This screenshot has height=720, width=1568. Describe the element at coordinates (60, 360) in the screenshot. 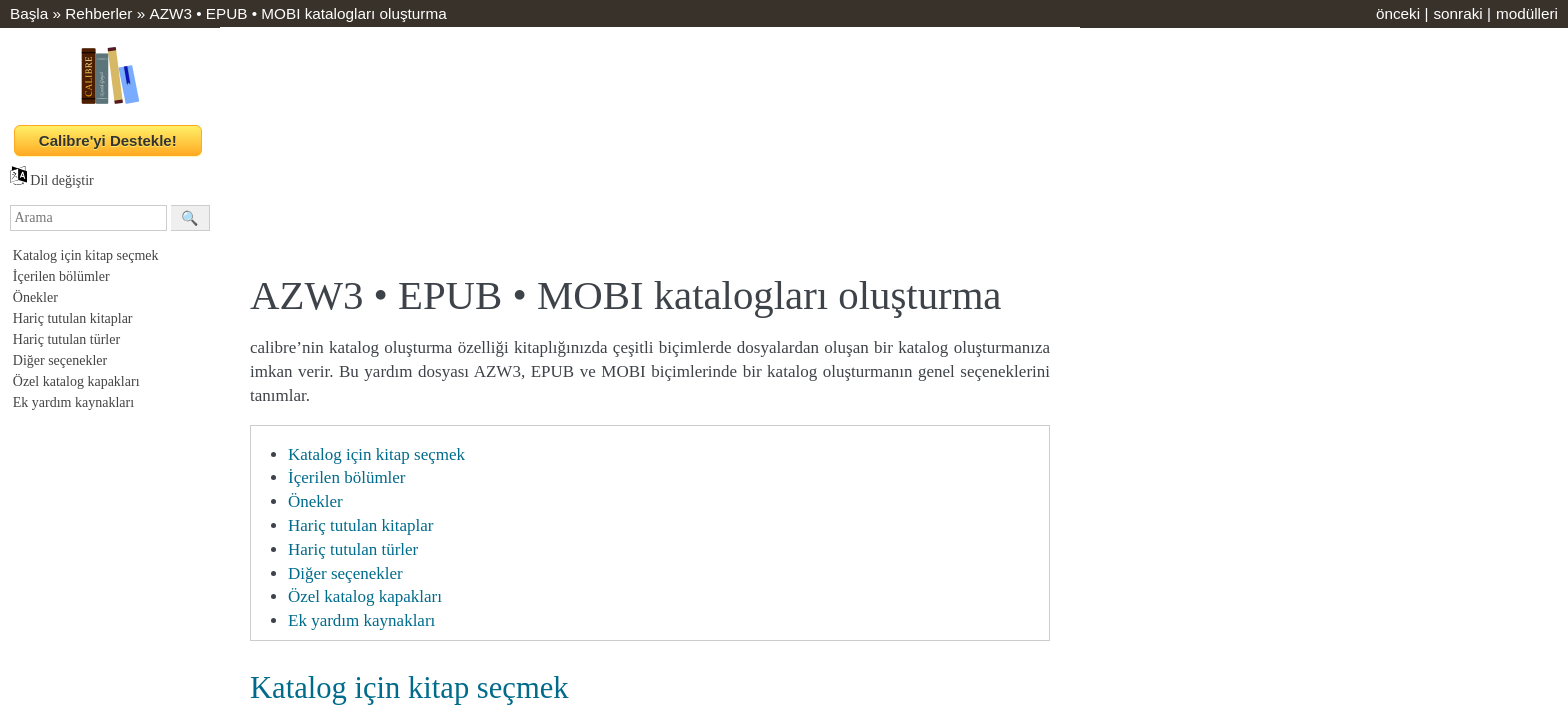

I see `Diğer seçenekler` at that location.